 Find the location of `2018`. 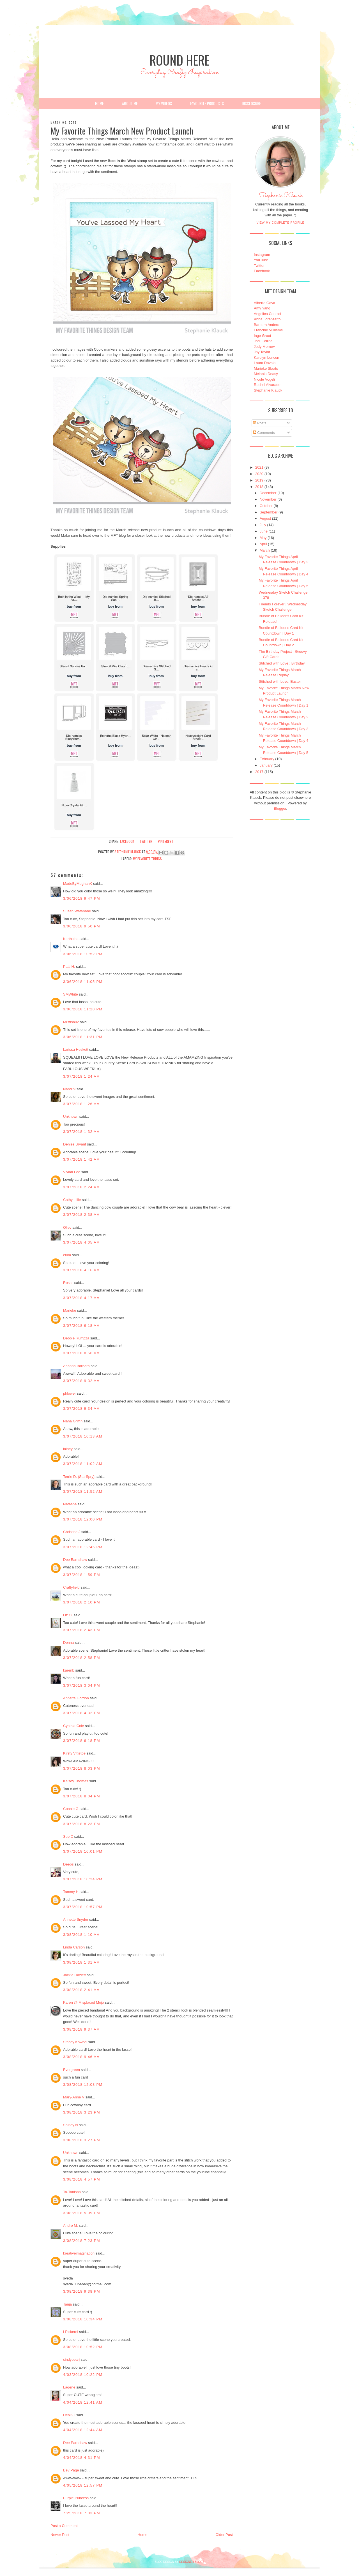

2018 is located at coordinates (259, 487).